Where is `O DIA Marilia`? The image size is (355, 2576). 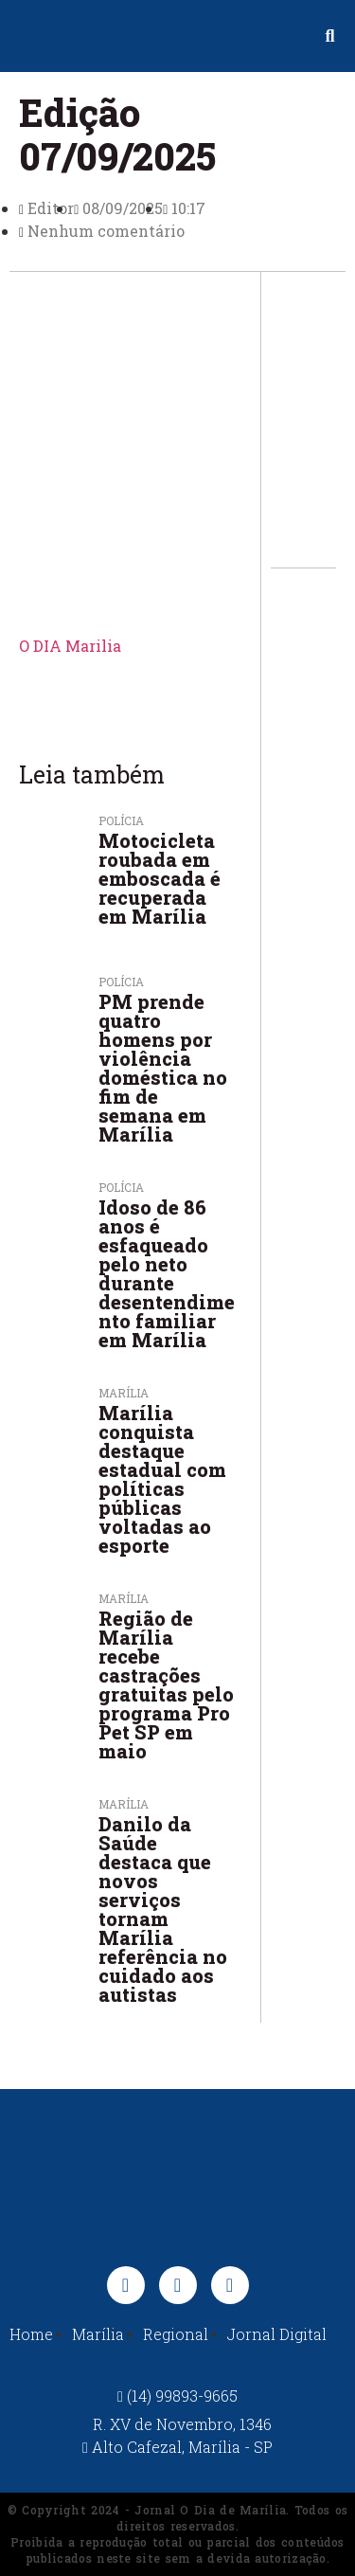
O DIA Marilia is located at coordinates (70, 646).